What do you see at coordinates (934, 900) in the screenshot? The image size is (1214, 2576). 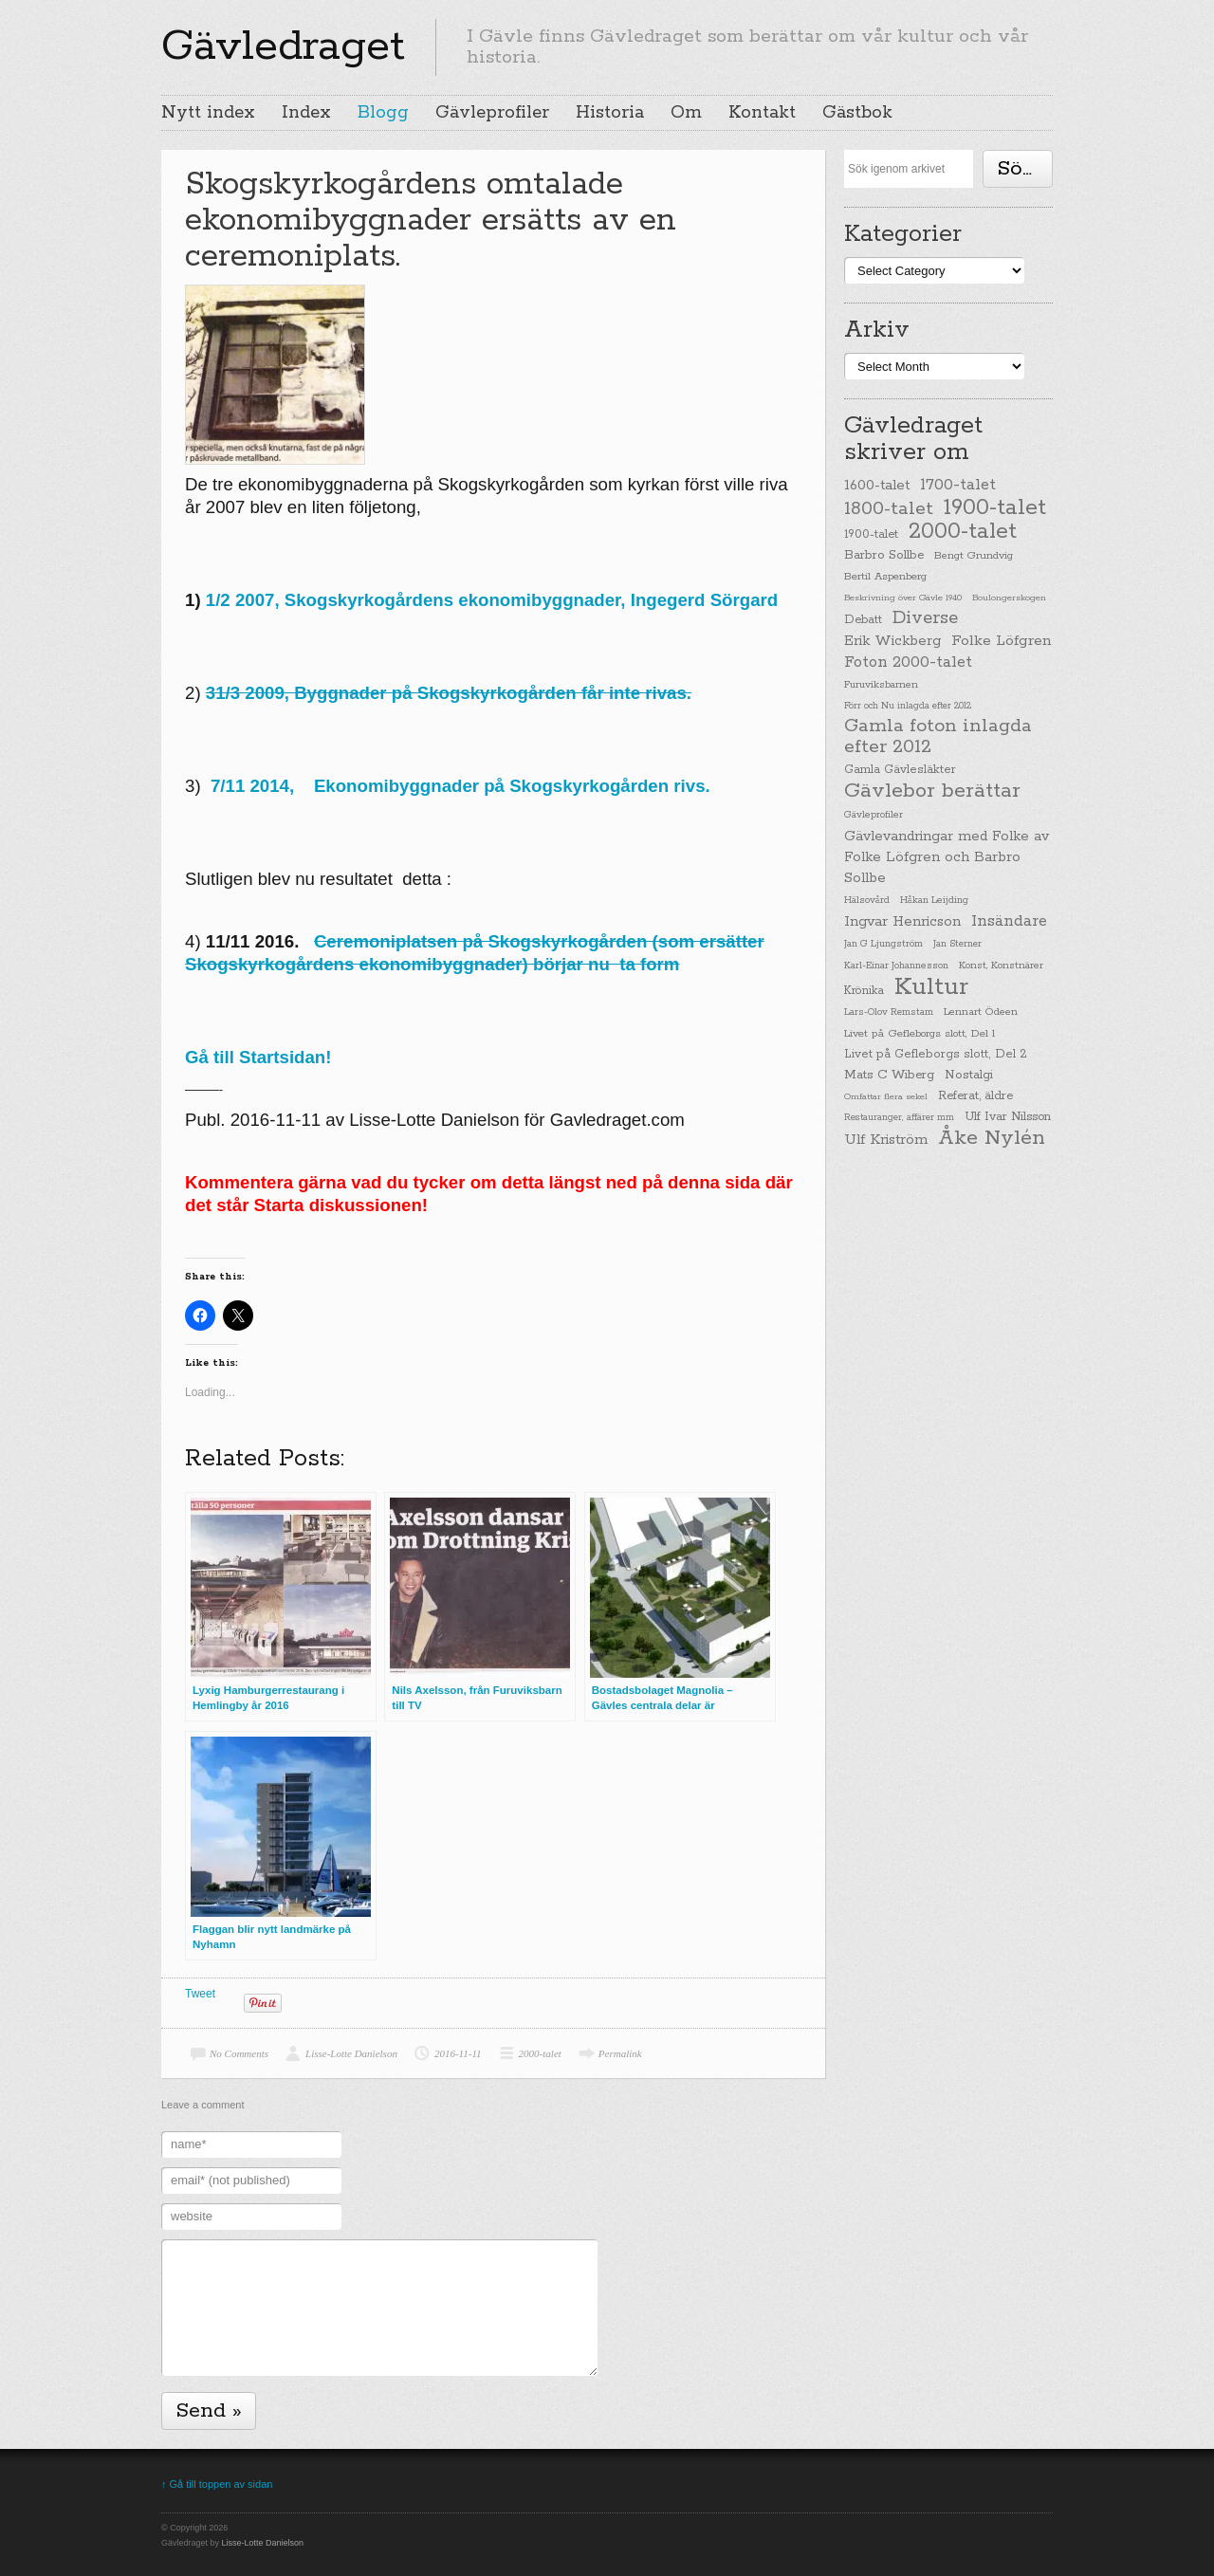 I see `Håkan Leijding [Håkan Leijding (23 items)]` at bounding box center [934, 900].